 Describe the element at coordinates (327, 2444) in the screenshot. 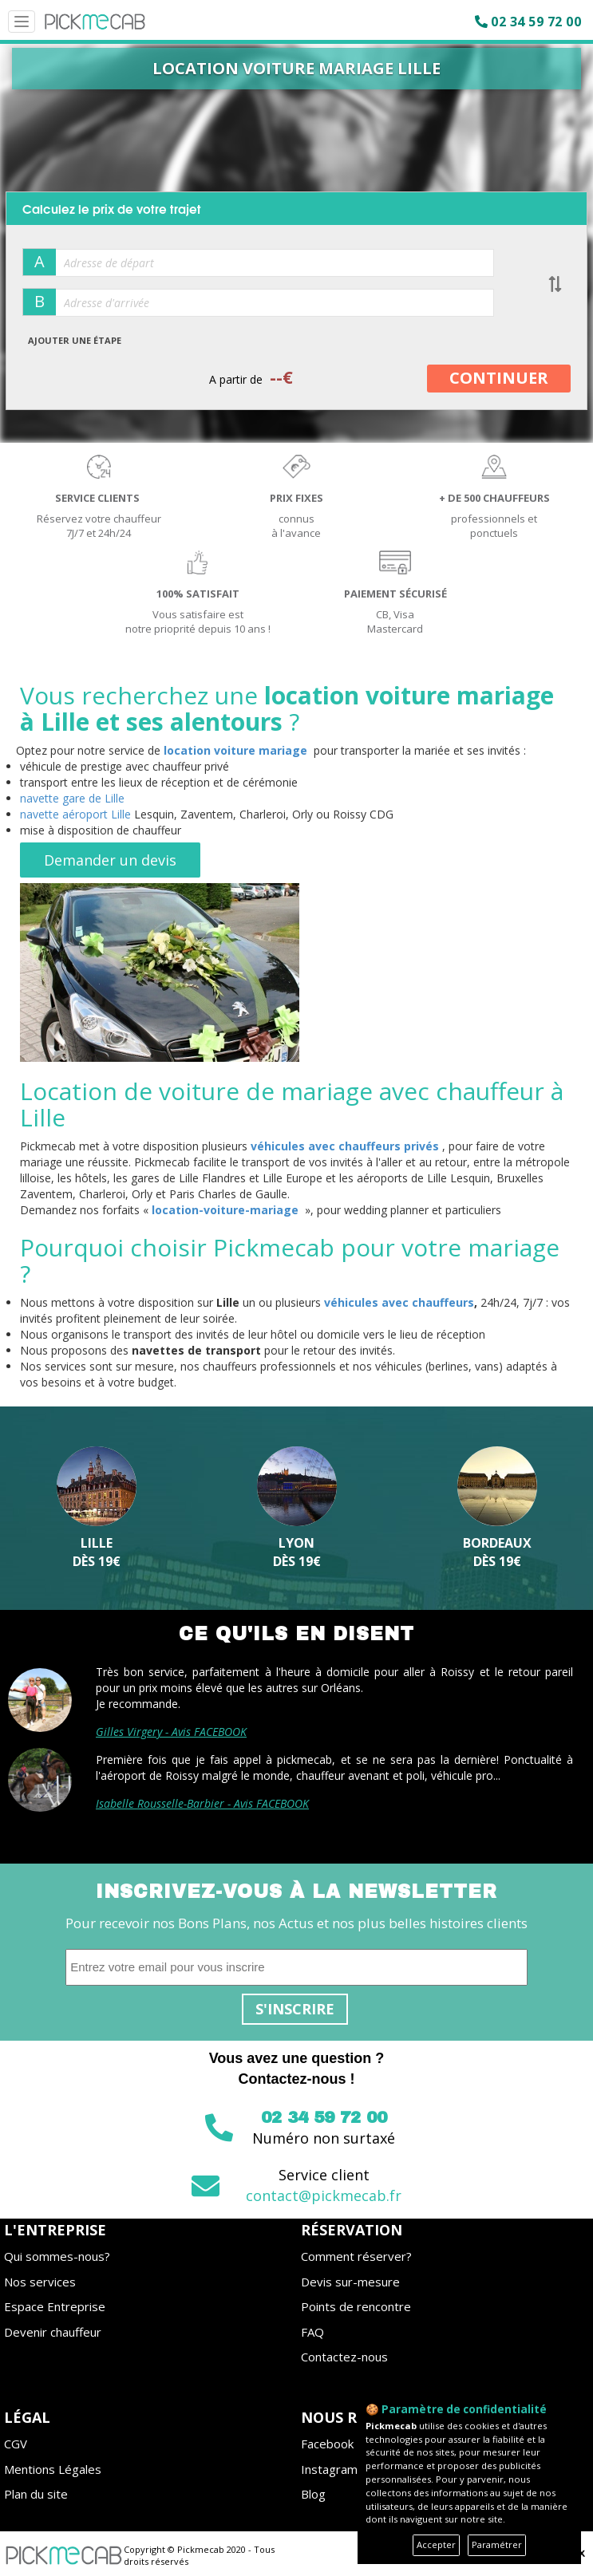

I see `Facebook` at that location.